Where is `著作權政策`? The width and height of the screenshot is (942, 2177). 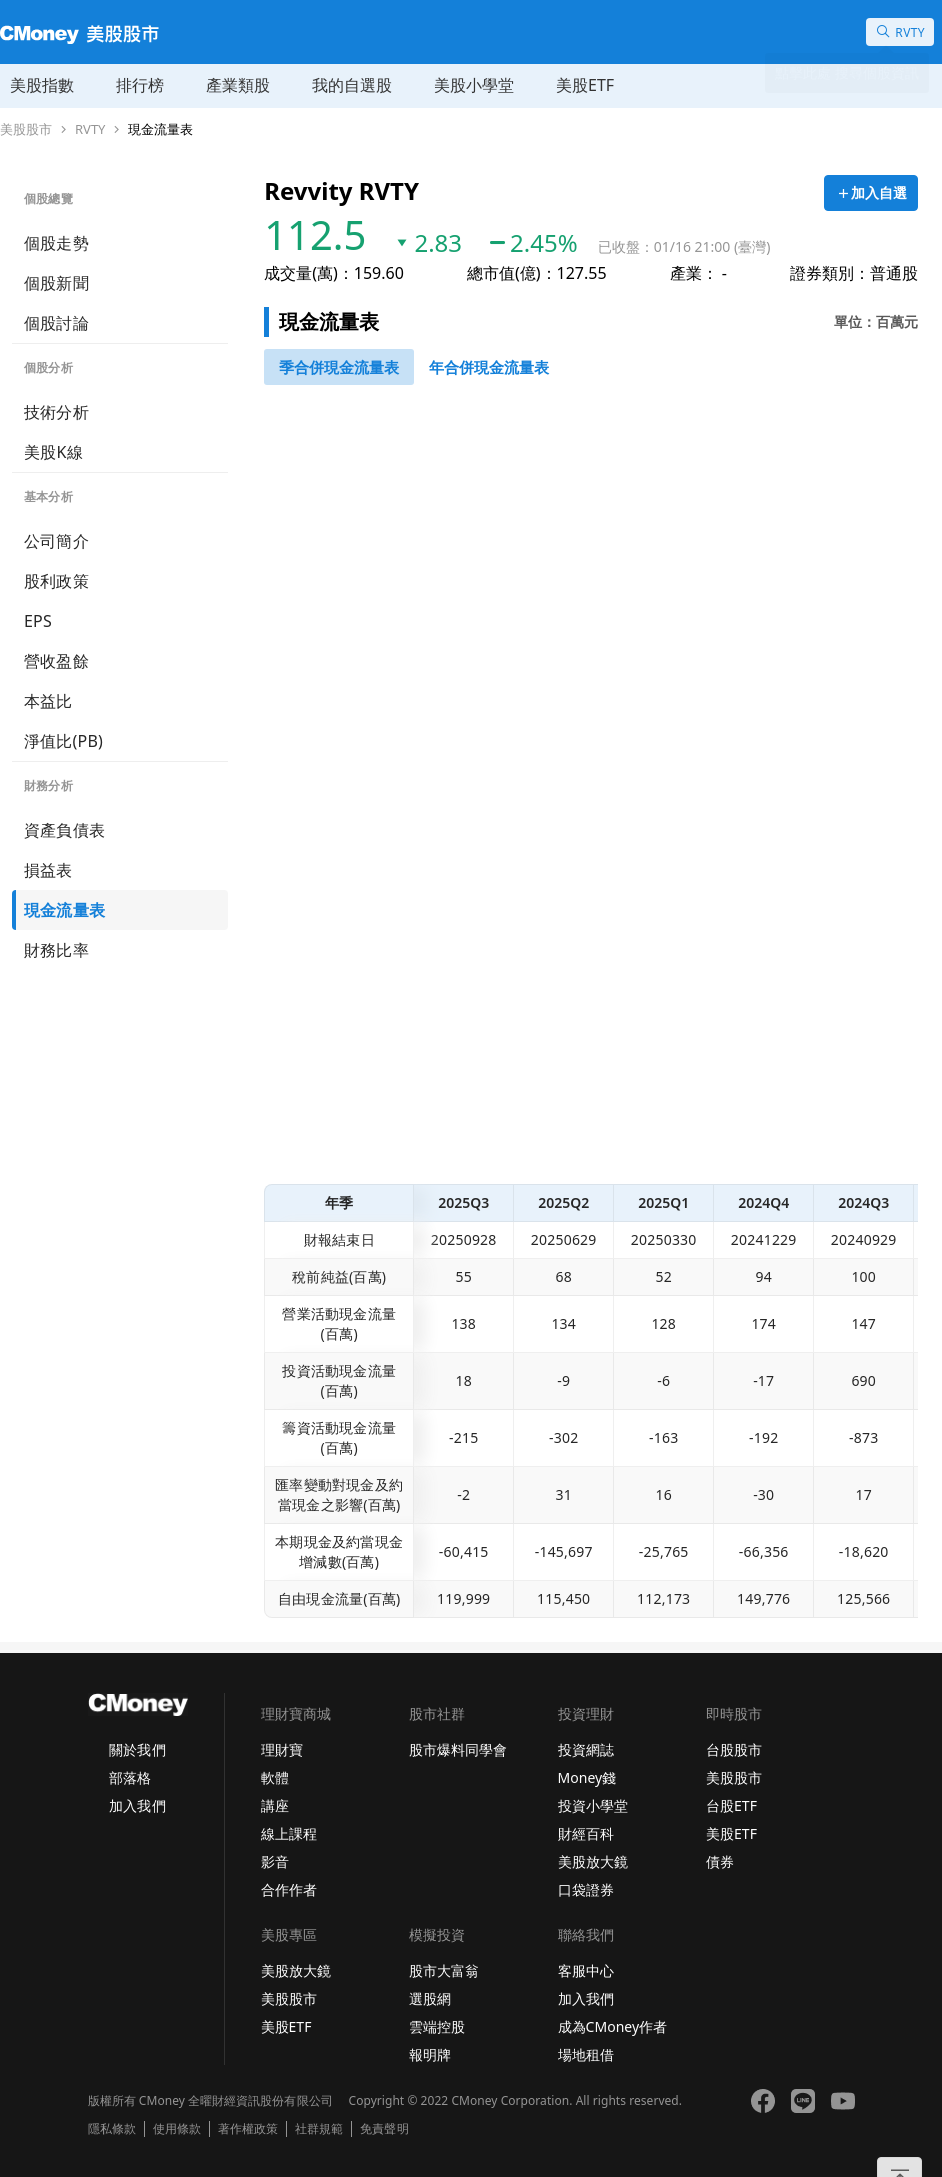 著作權政策 is located at coordinates (248, 2129).